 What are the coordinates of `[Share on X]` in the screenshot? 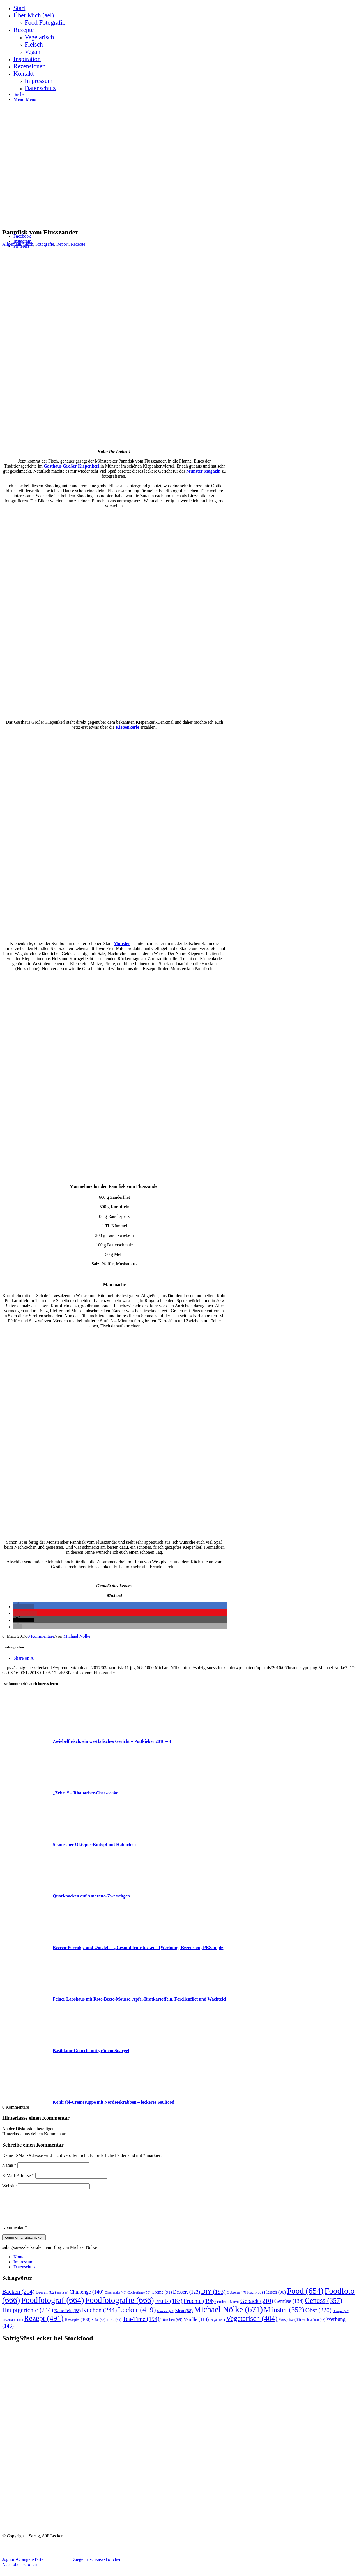 It's located at (23, 1658).